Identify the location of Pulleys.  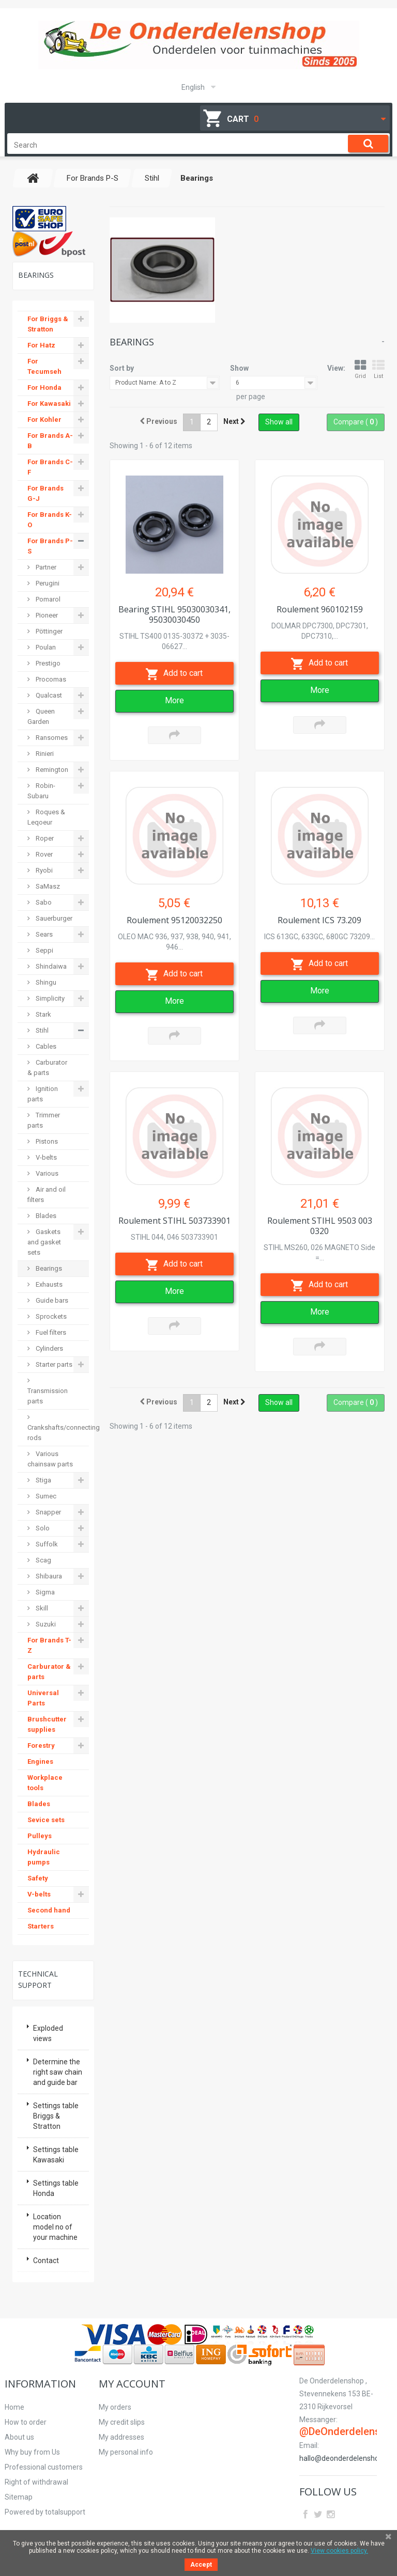
(39, 1836).